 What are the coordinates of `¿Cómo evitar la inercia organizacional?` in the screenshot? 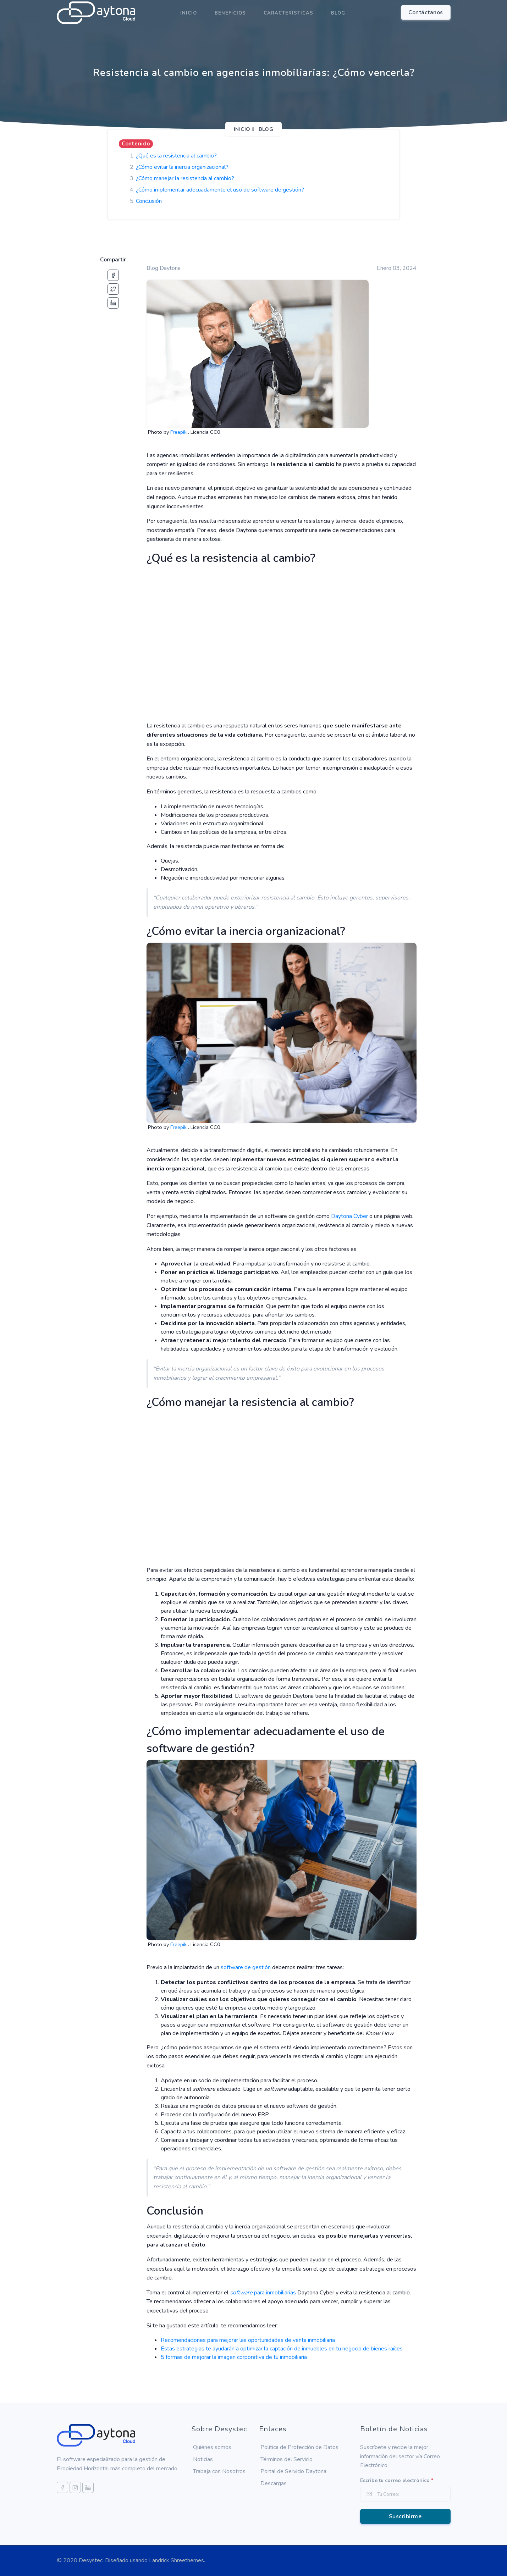 It's located at (182, 167).